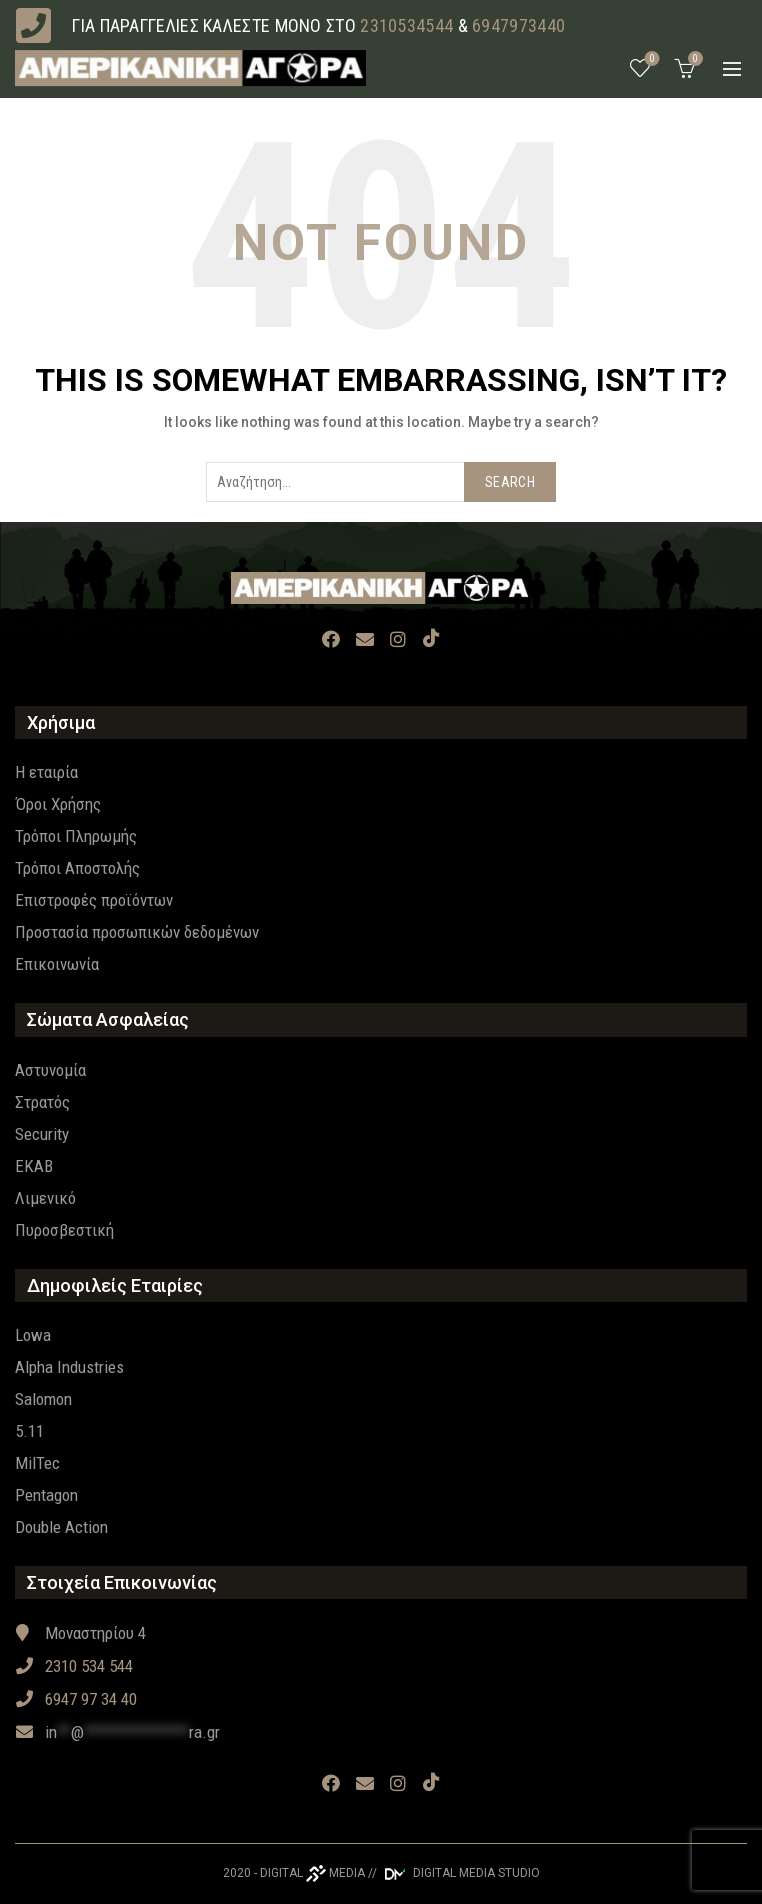 Image resolution: width=762 pixels, height=1904 pixels. What do you see at coordinates (42, 1134) in the screenshot?
I see `Security` at bounding box center [42, 1134].